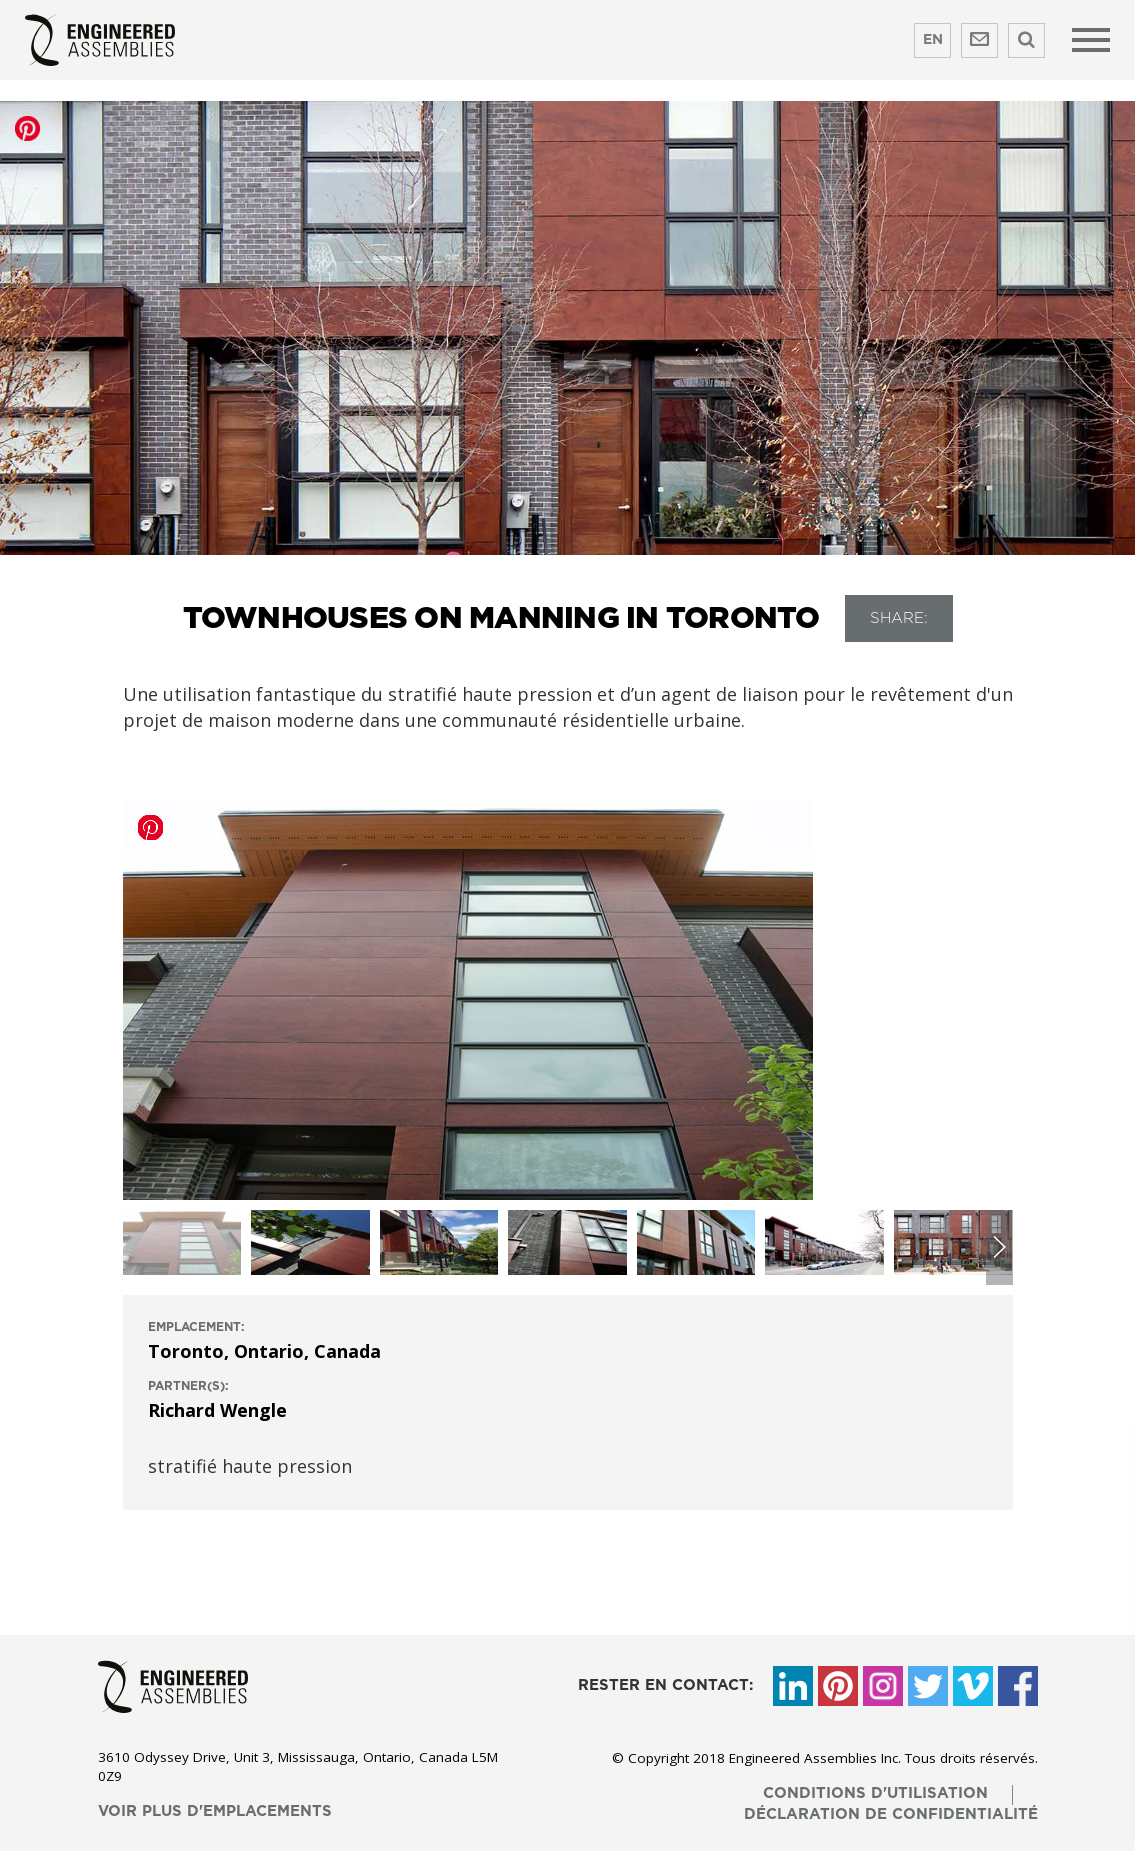  I want to click on EN, so click(933, 40).